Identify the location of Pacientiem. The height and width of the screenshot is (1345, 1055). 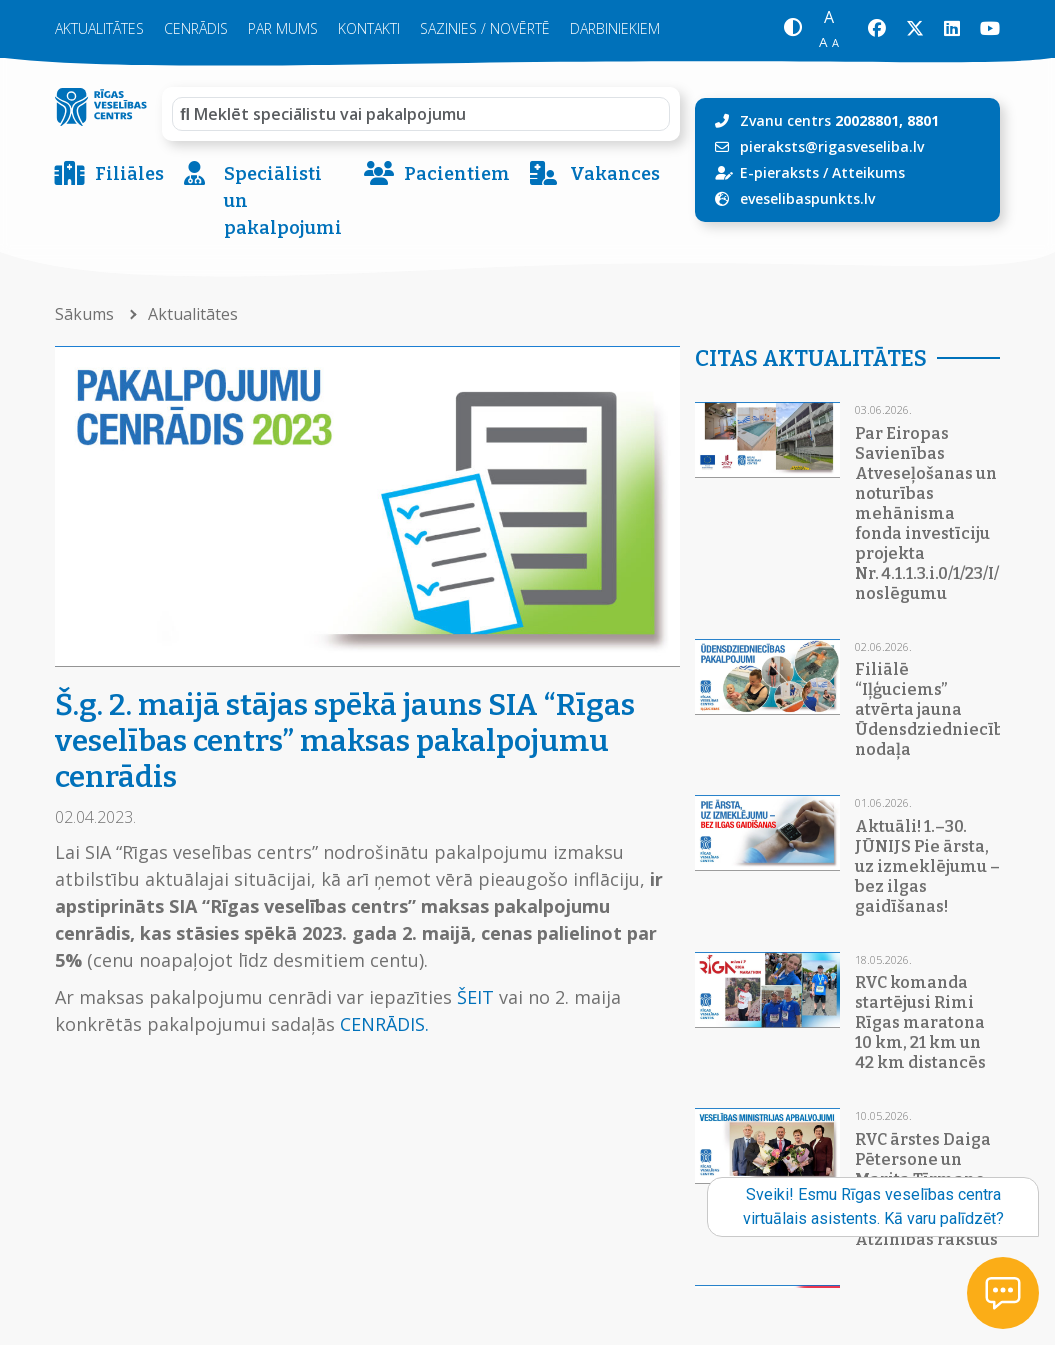
(437, 174).